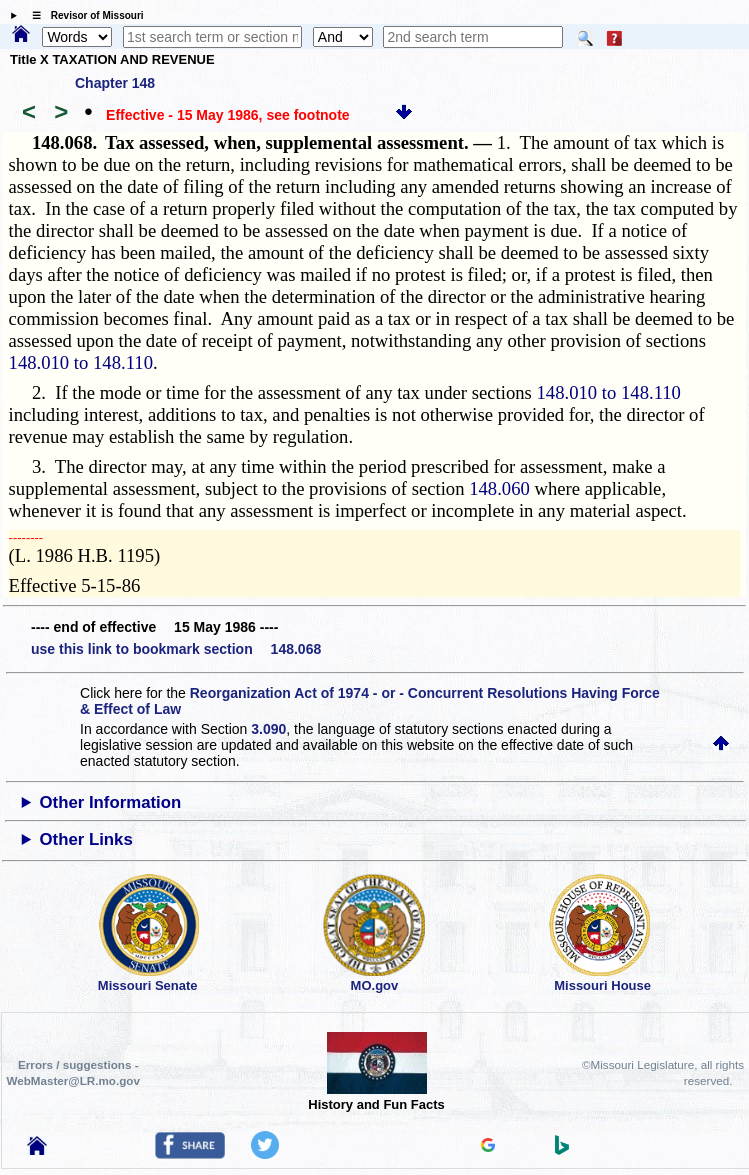  I want to click on 148.060, so click(499, 488).